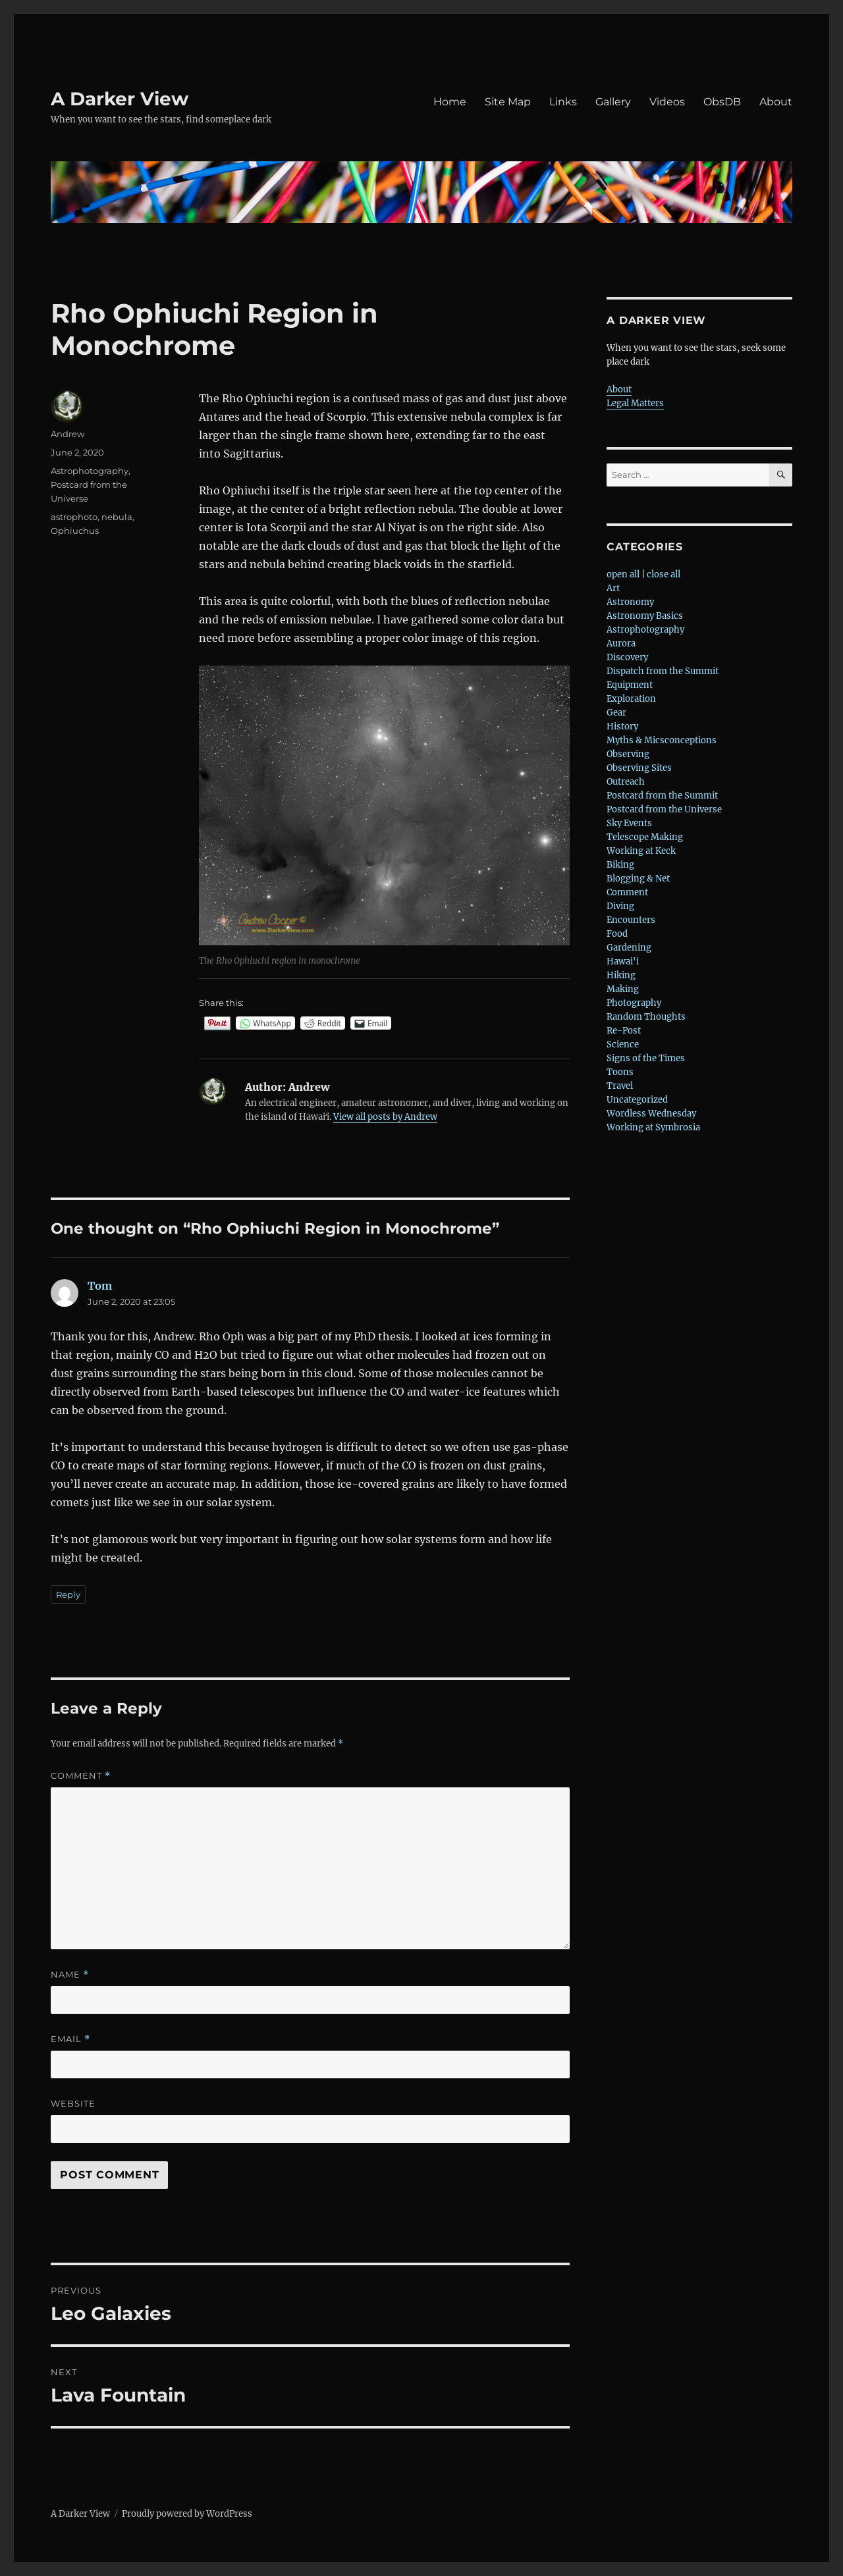 Image resolution: width=843 pixels, height=2576 pixels. What do you see at coordinates (662, 740) in the screenshot?
I see `Myths & Micsconceptions` at bounding box center [662, 740].